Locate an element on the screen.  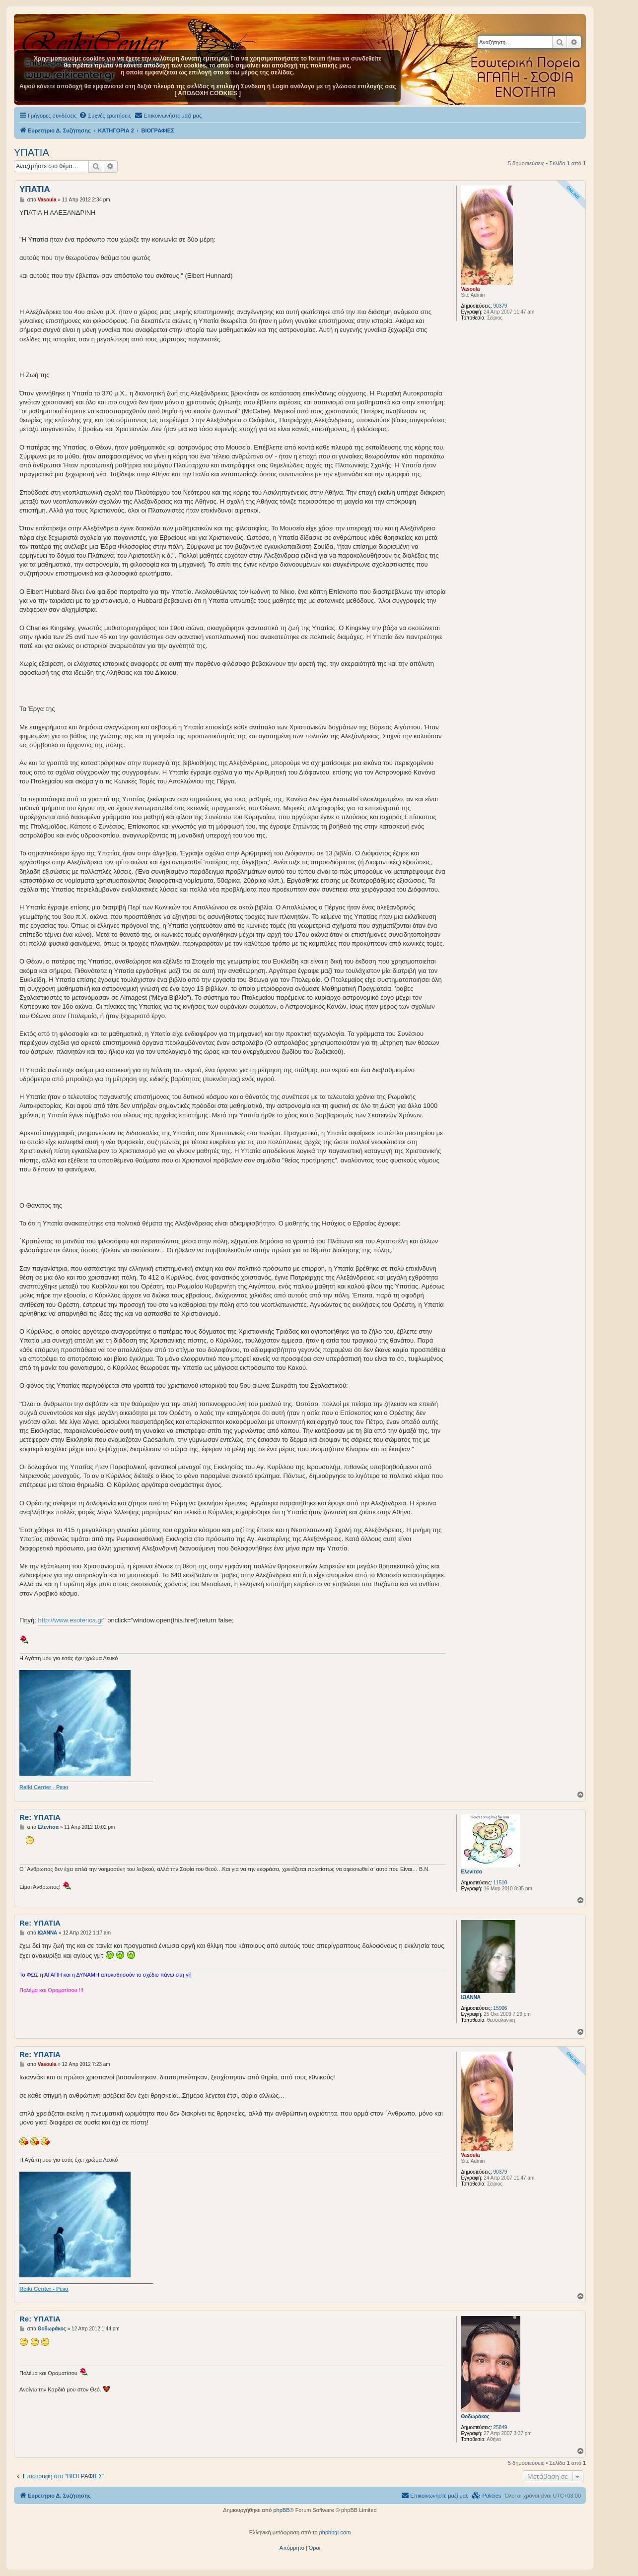
Ελενίτσα is located at coordinates (471, 1871).